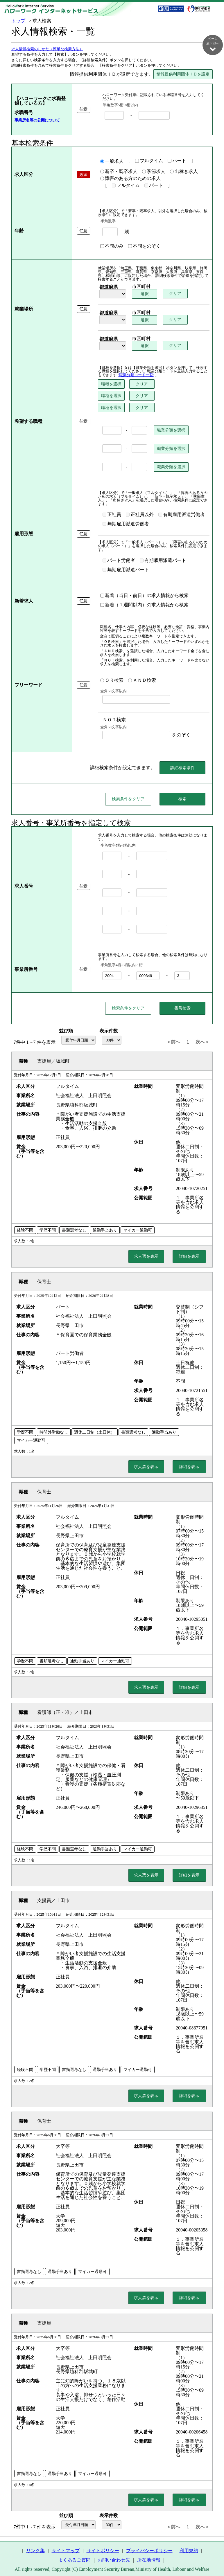  Describe the element at coordinates (175, 172) in the screenshot. I see `出稼ぎ求人` at that location.